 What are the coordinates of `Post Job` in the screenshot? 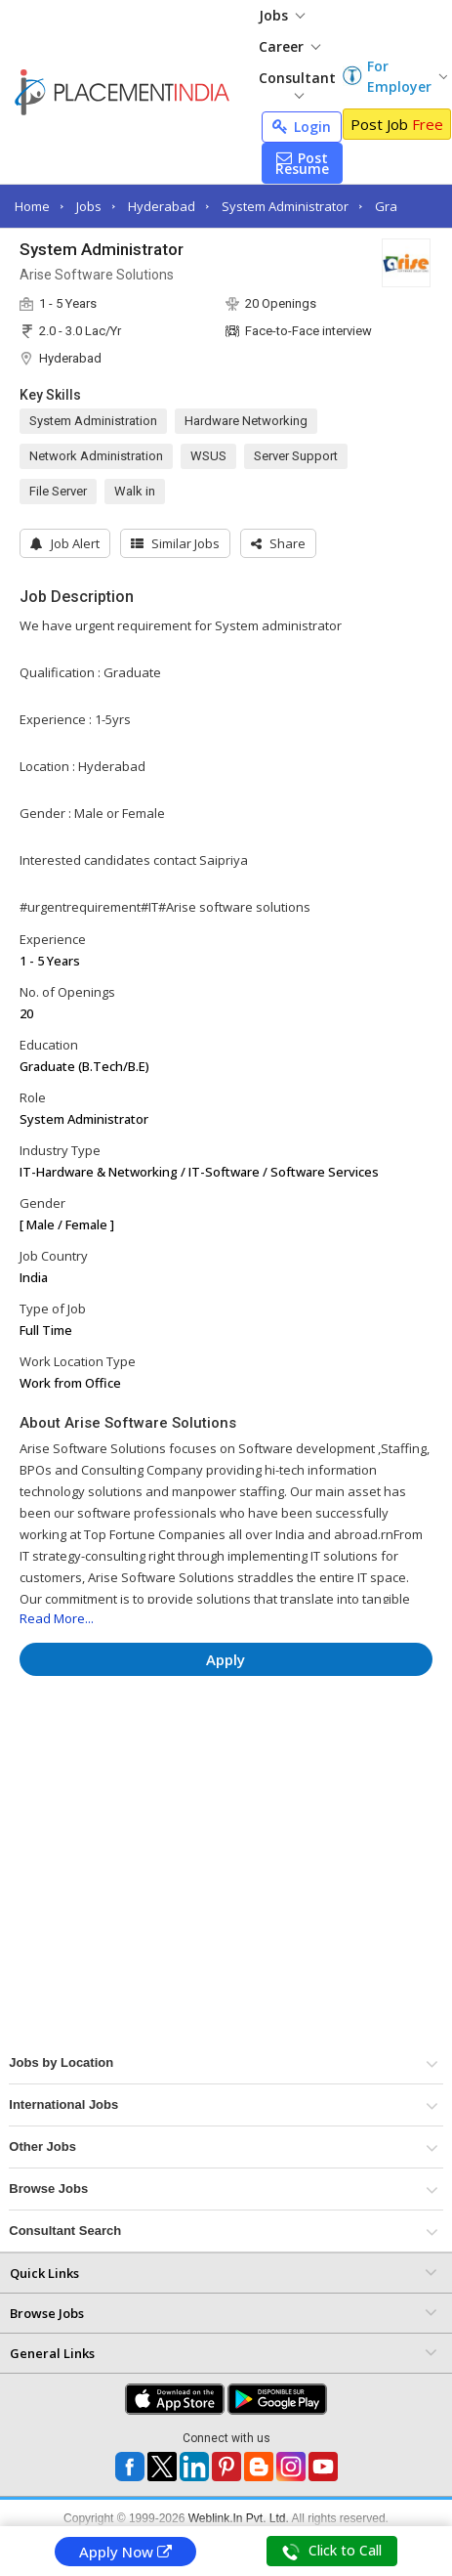 It's located at (396, 124).